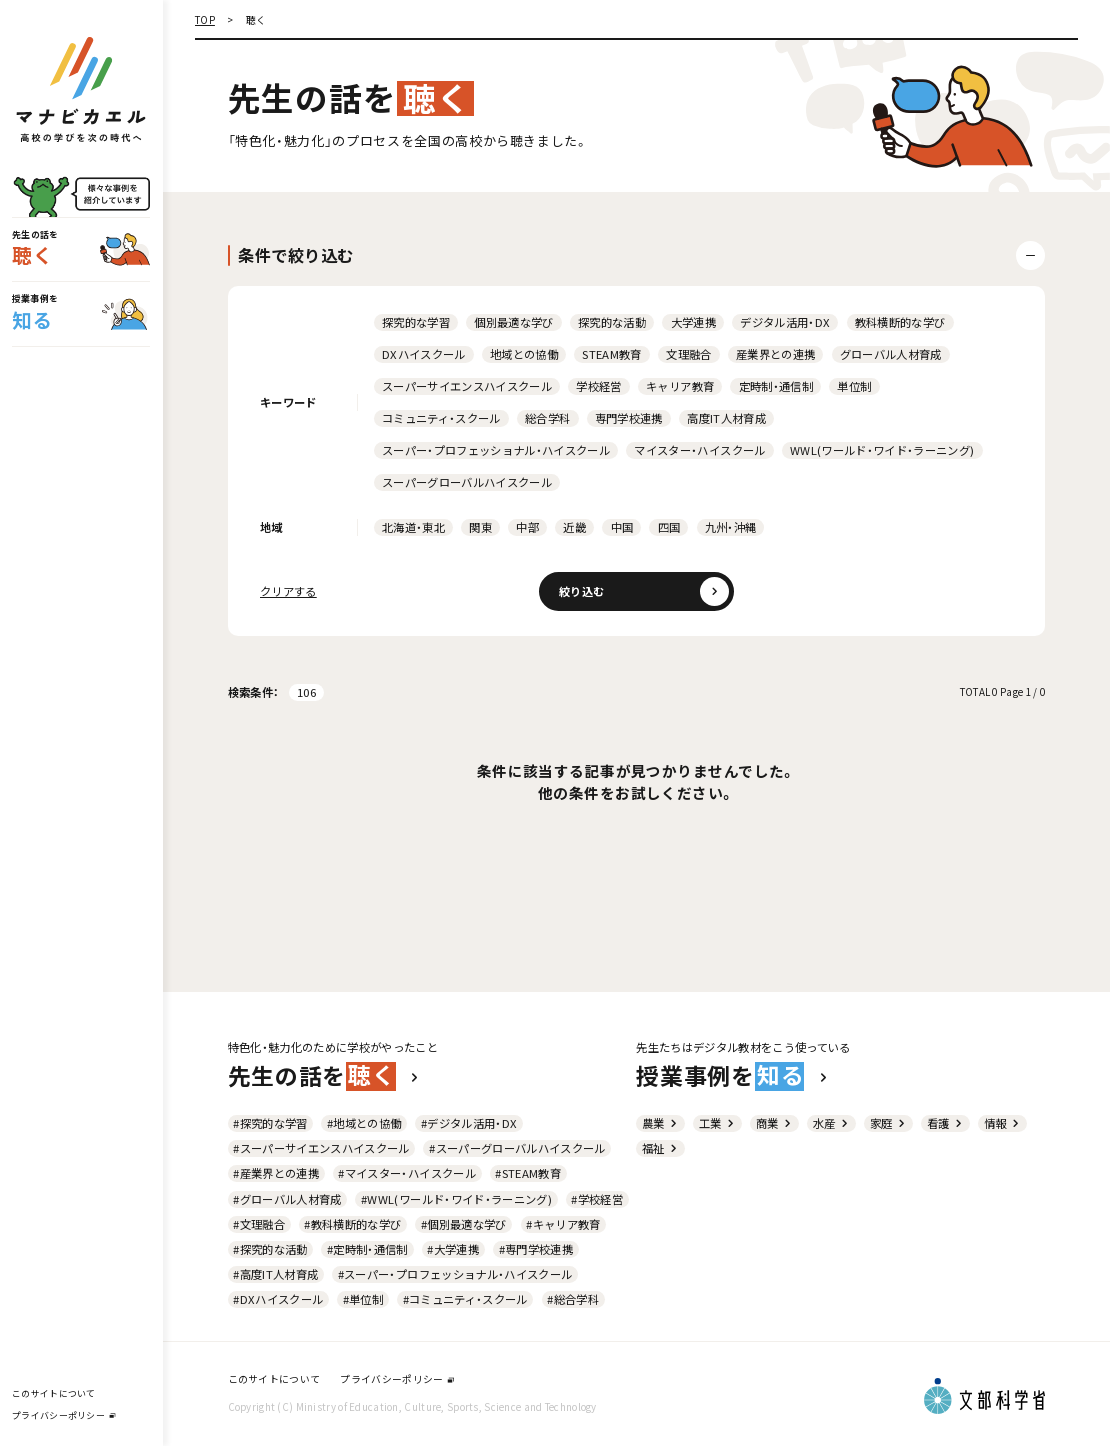 This screenshot has height=1446, width=1110. Describe the element at coordinates (597, 1199) in the screenshot. I see `#学校経営` at that location.